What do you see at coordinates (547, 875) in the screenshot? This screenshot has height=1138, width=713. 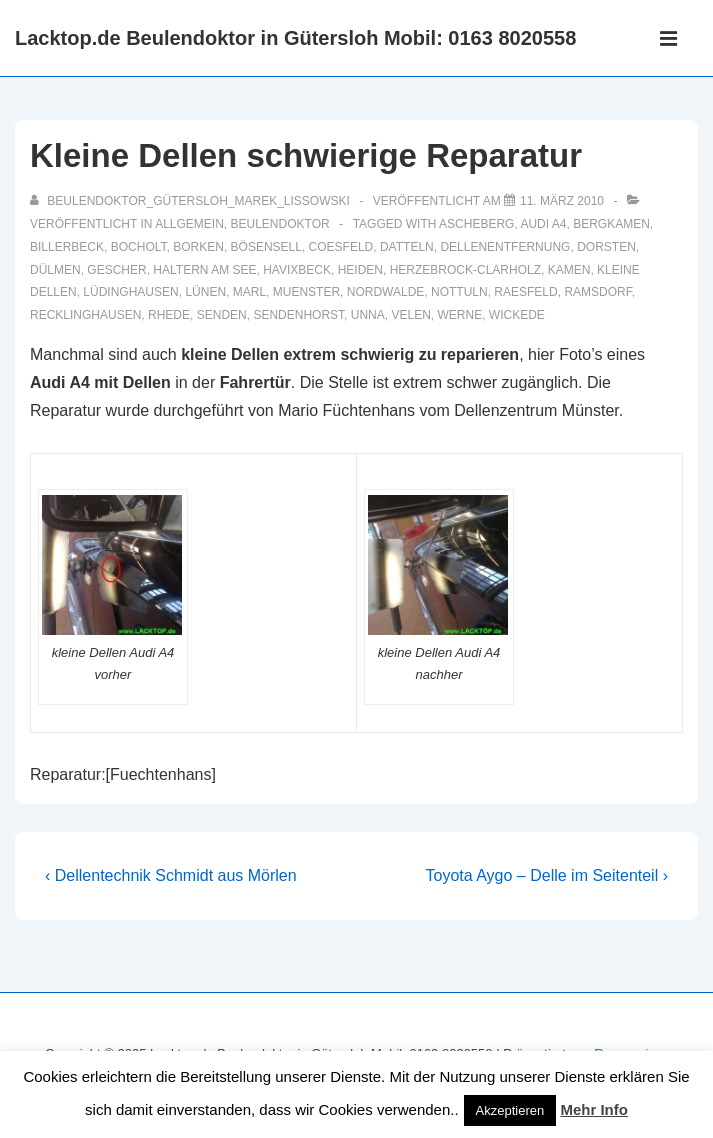 I see `Toyota Aygo – Delle im Seitenteil ›` at bounding box center [547, 875].